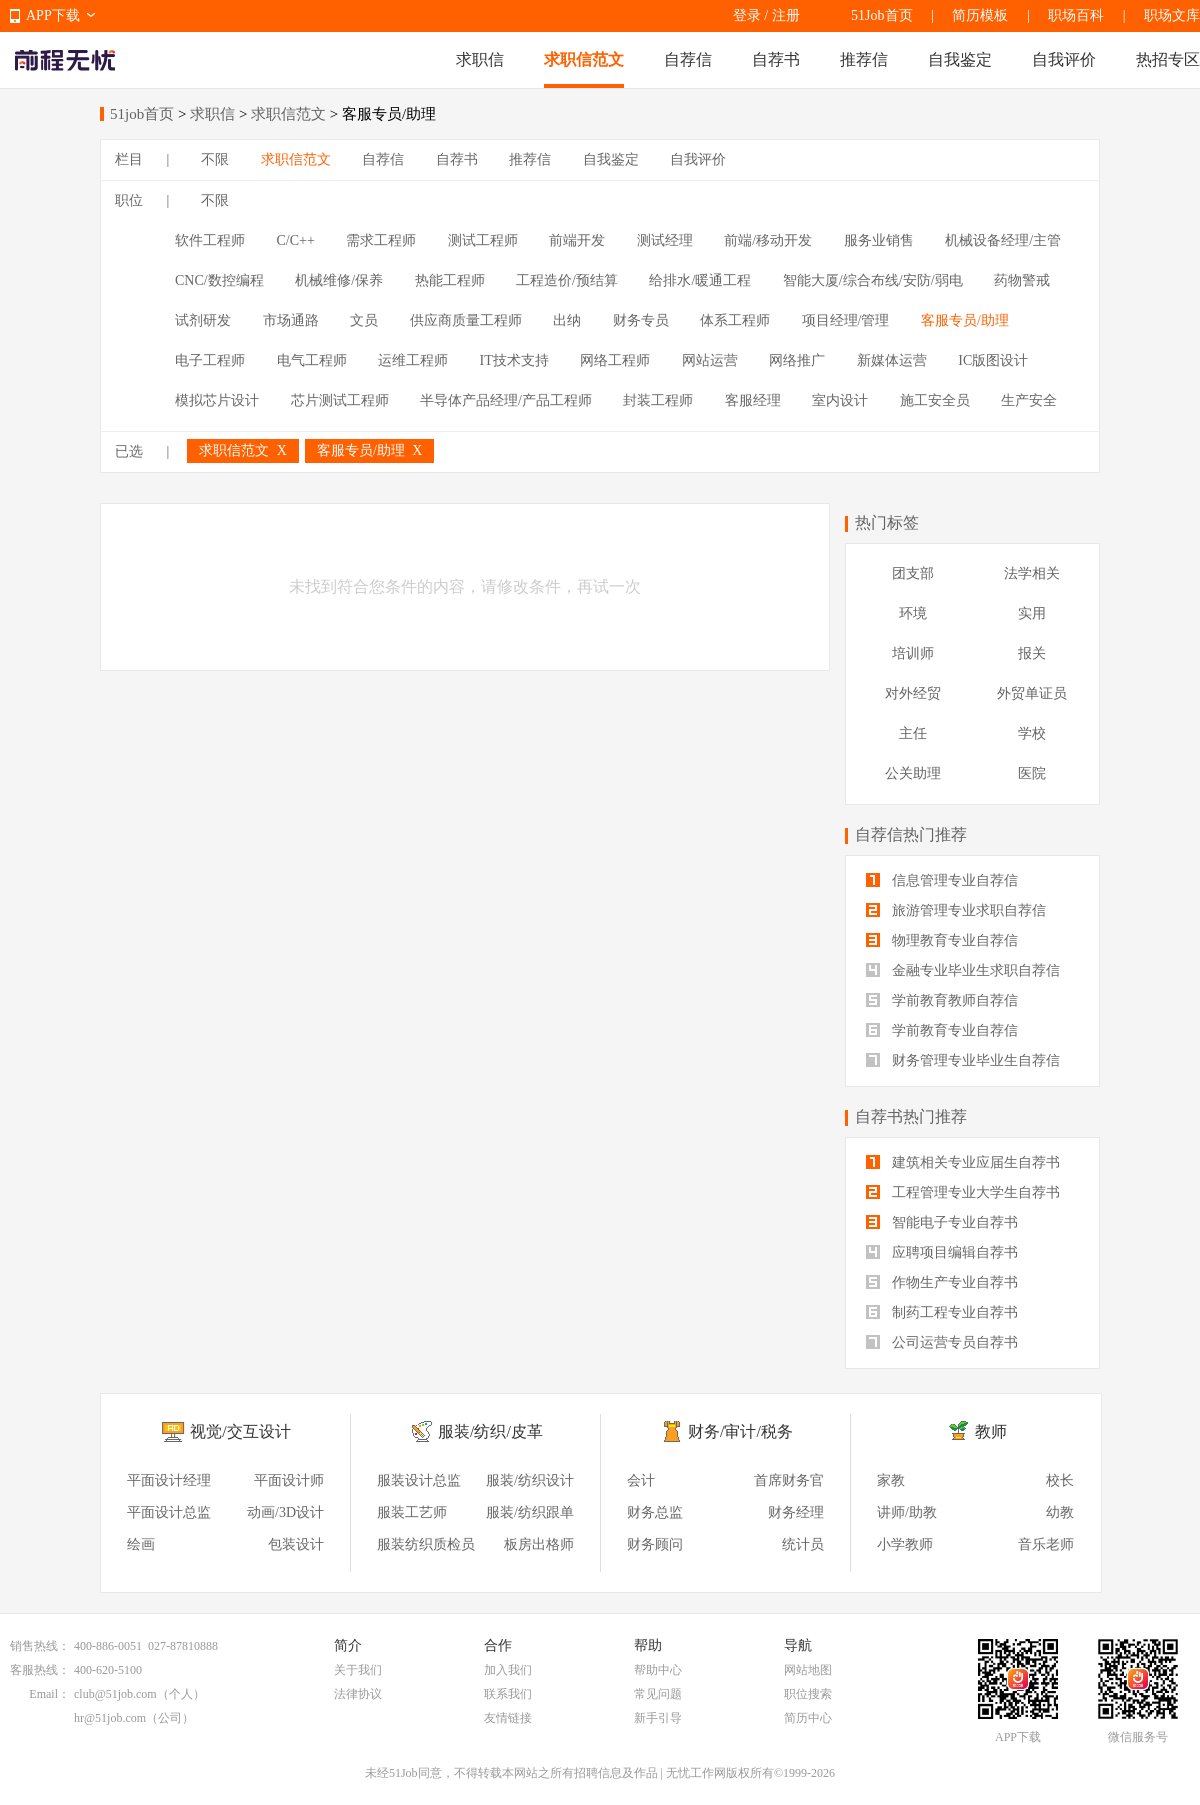  I want to click on 信息管理专业自荐信, so click(942, 880).